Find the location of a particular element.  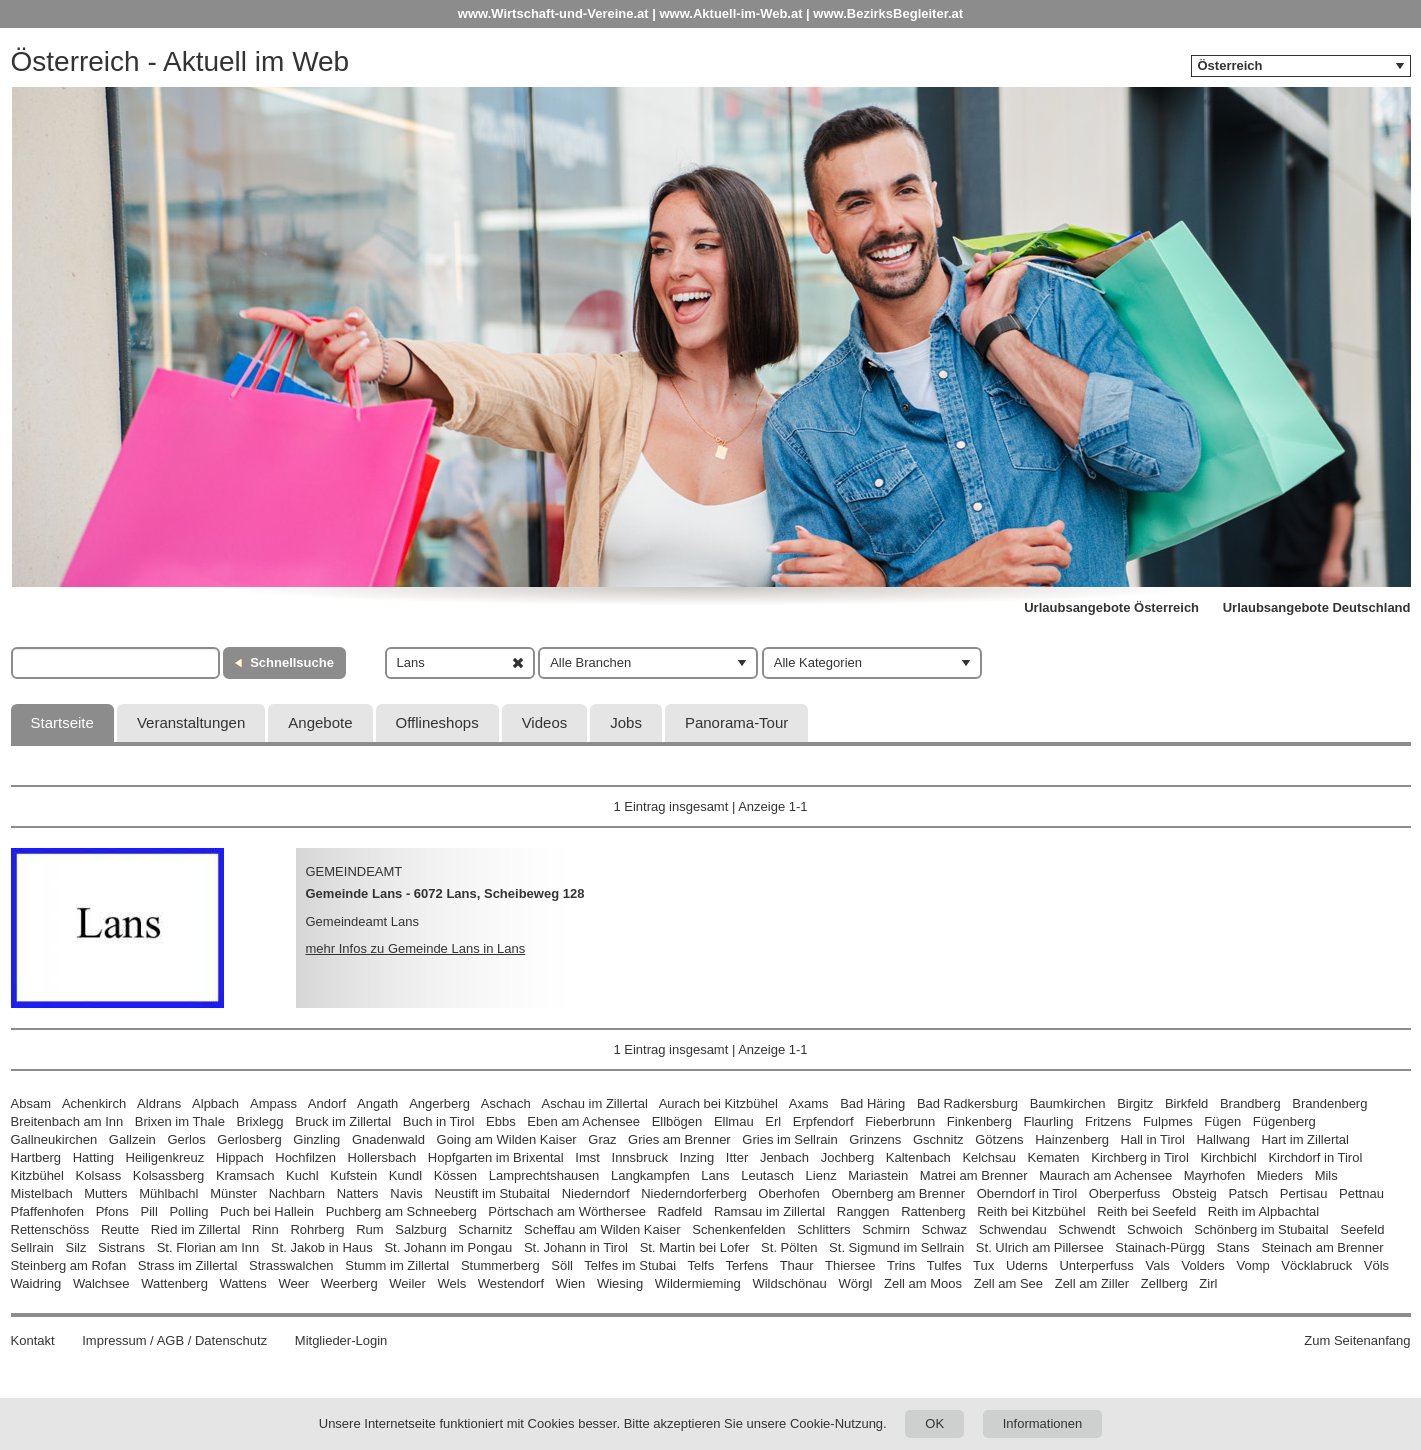

OK is located at coordinates (934, 1423).